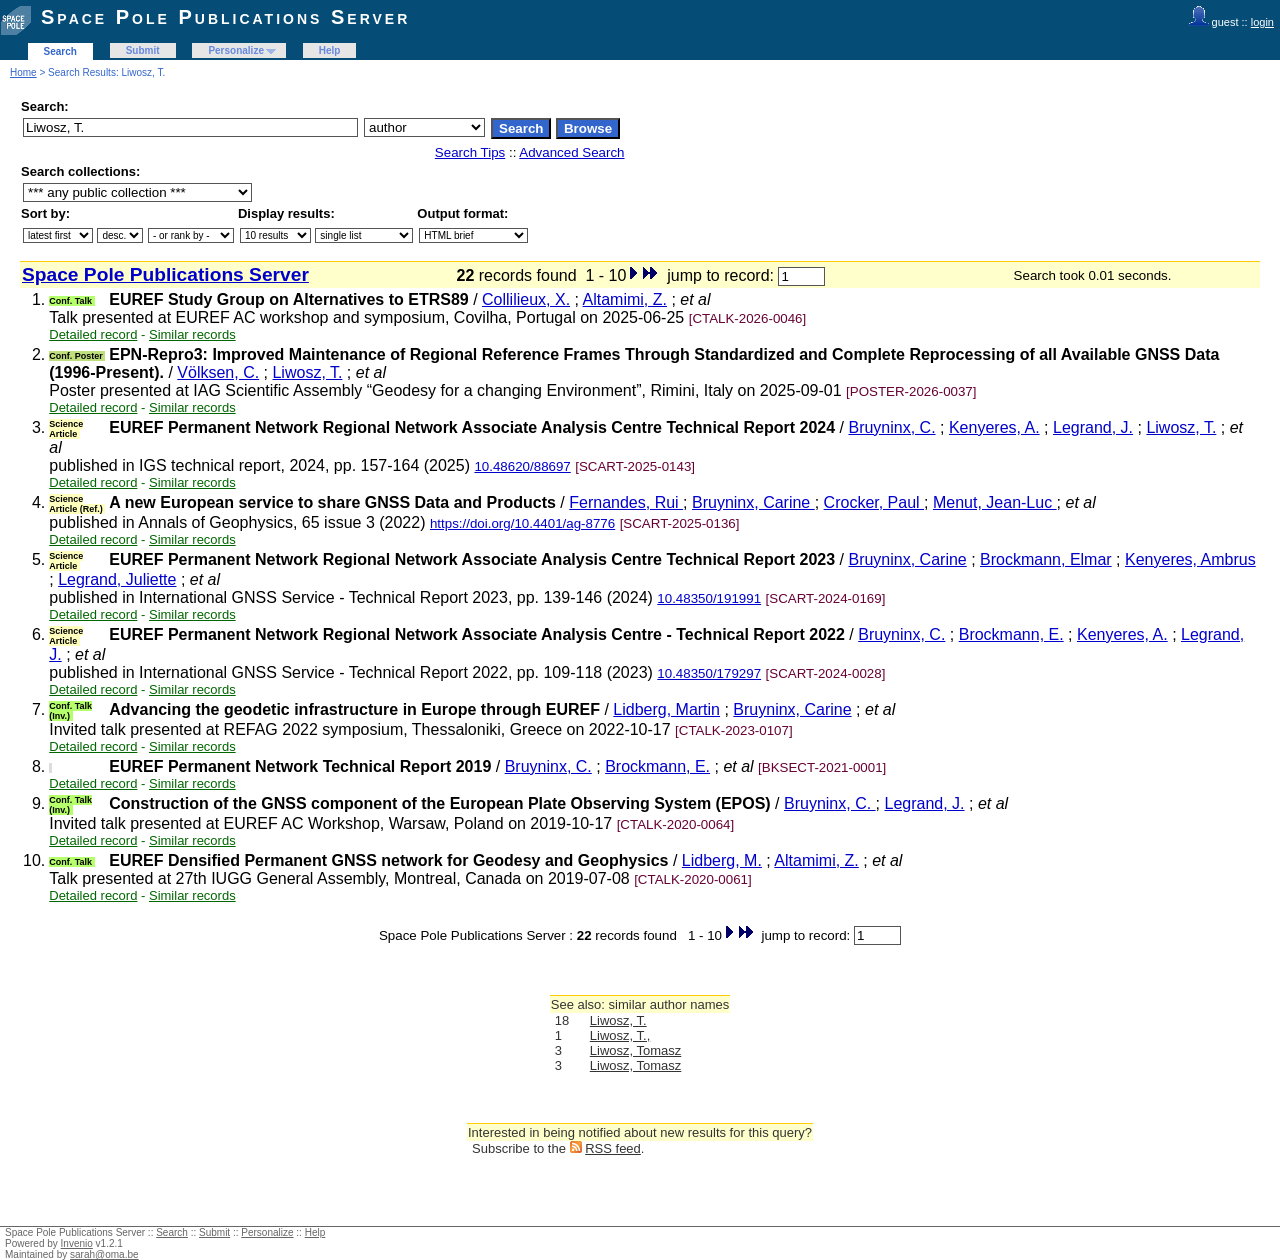  Describe the element at coordinates (307, 372) in the screenshot. I see `Liwosz, T.` at that location.